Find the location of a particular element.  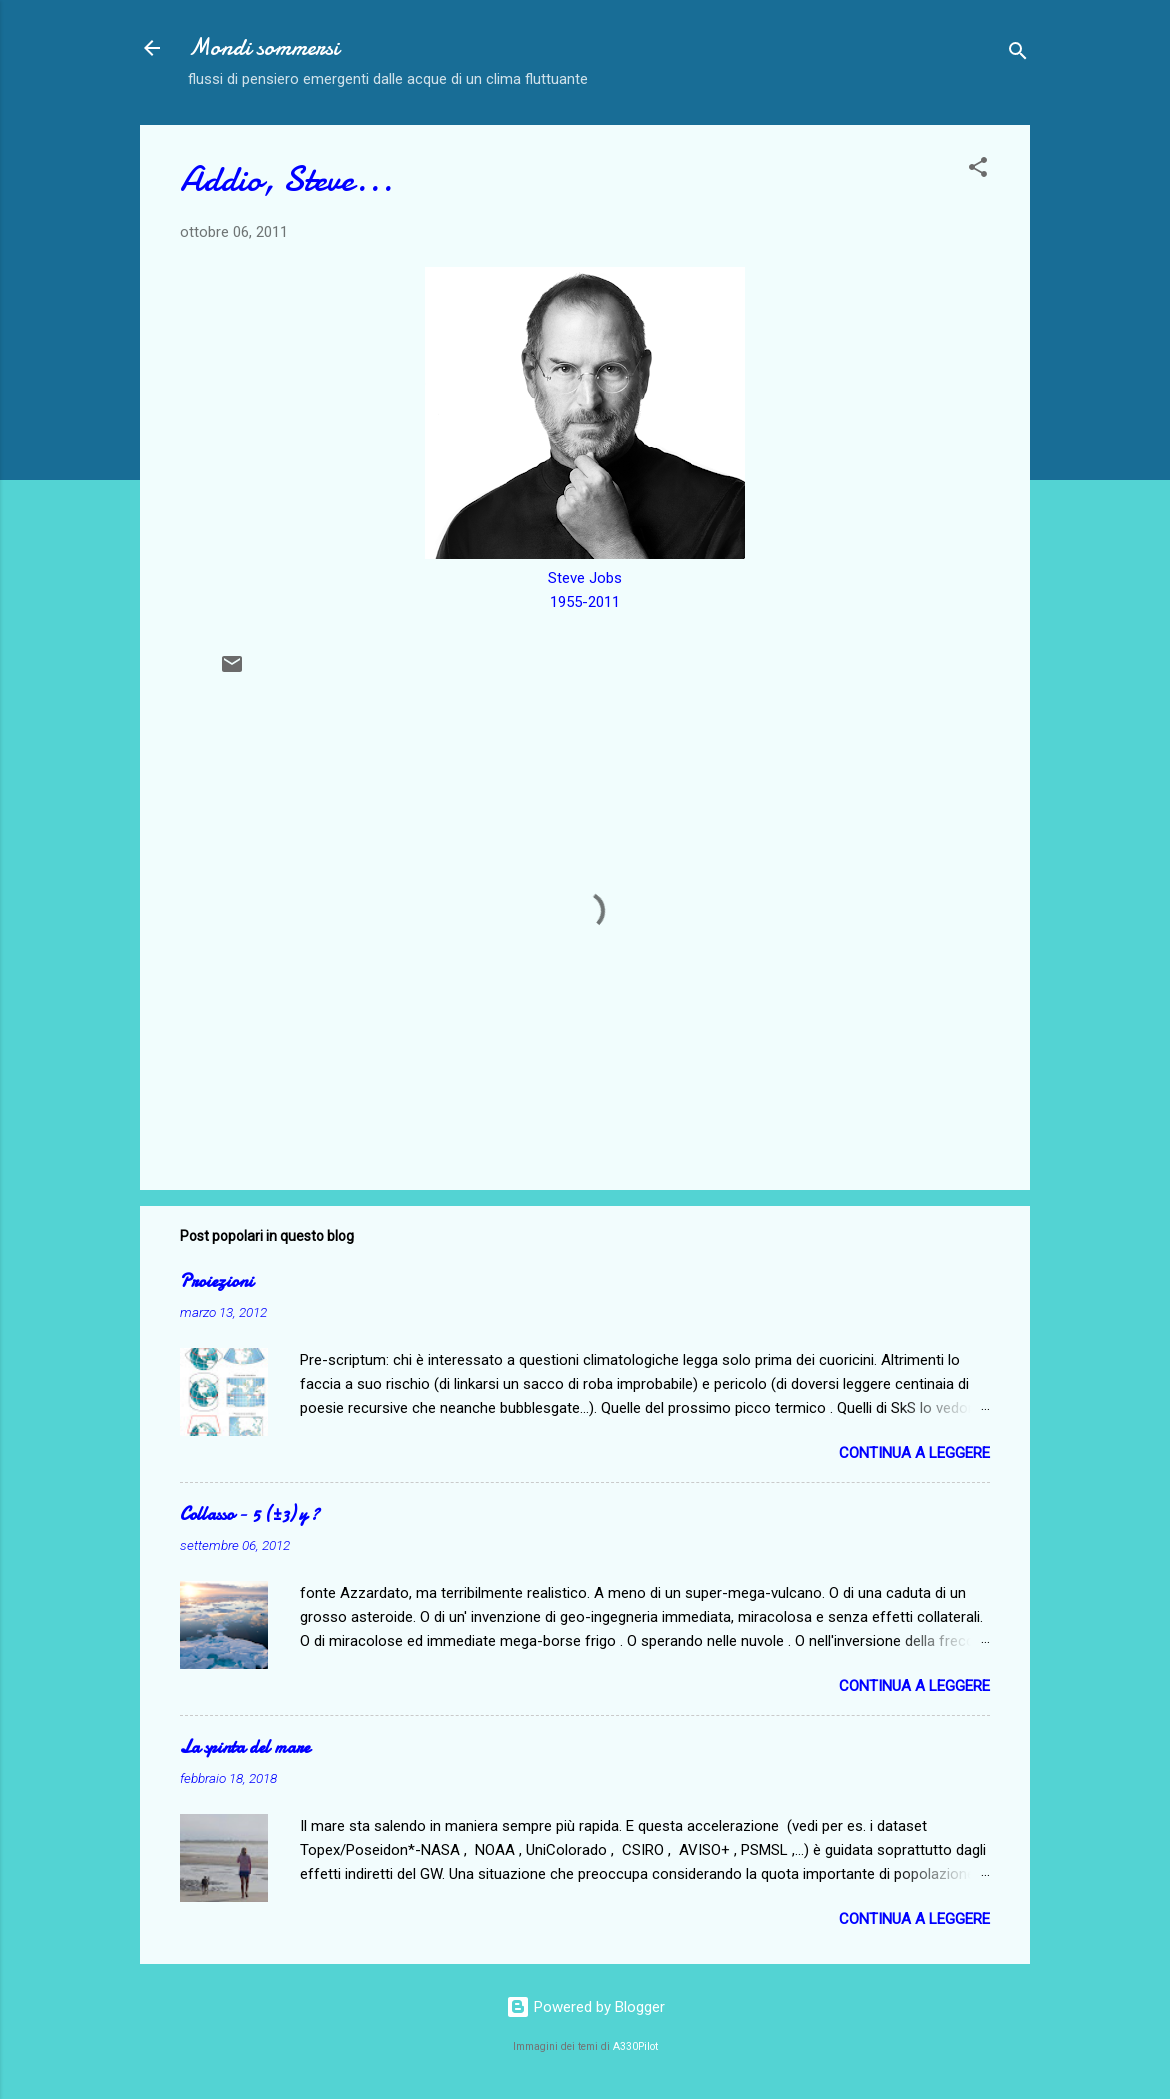

Mondi sommersi is located at coordinates (263, 47).